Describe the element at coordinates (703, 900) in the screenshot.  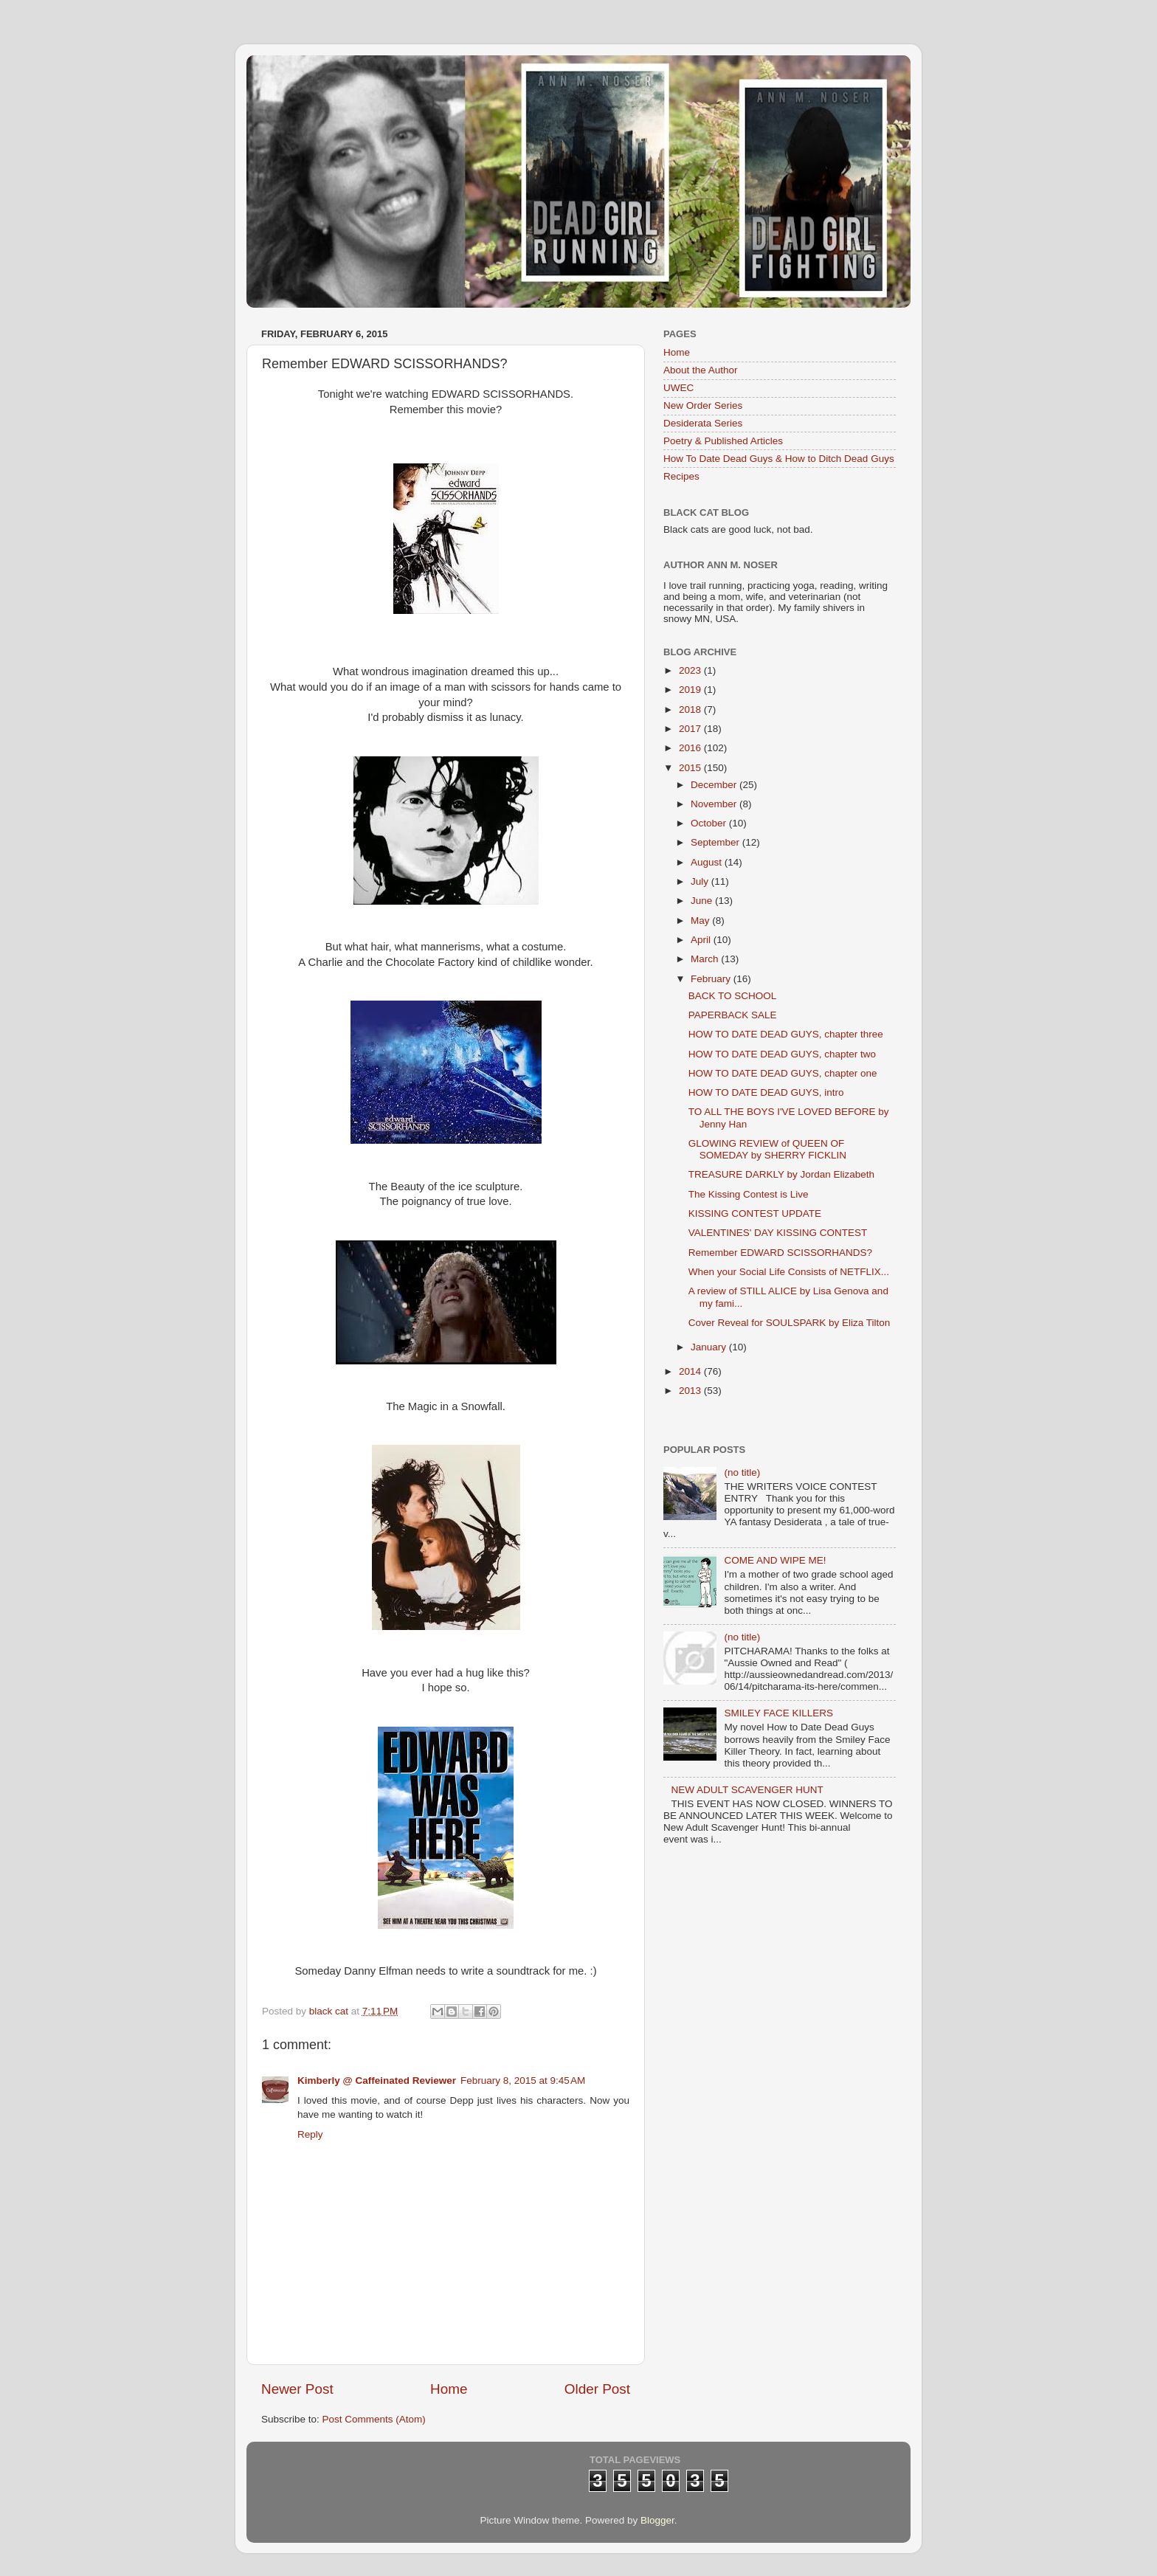
I see `June` at that location.